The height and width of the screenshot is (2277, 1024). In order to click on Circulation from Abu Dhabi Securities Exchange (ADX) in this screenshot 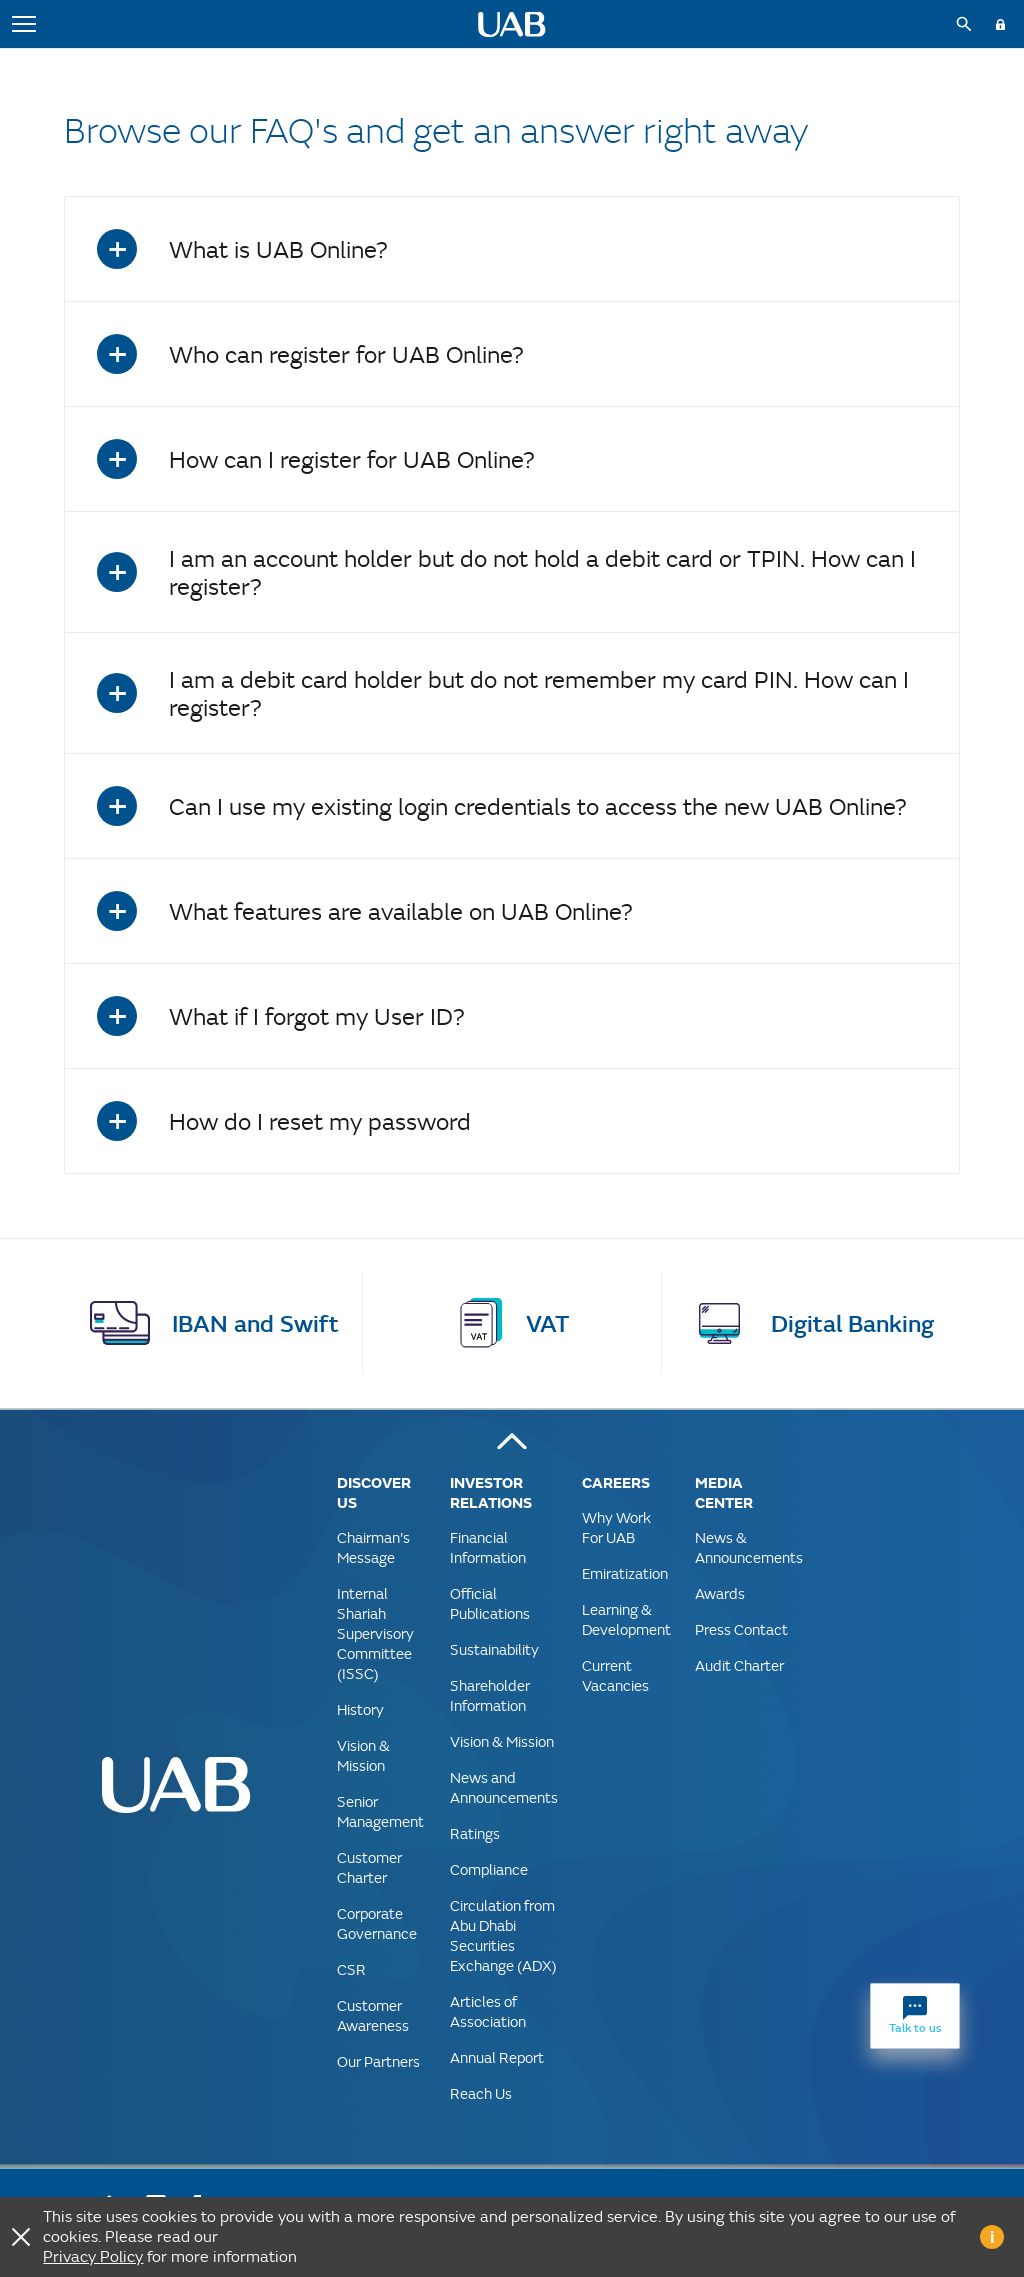, I will do `click(503, 1935)`.